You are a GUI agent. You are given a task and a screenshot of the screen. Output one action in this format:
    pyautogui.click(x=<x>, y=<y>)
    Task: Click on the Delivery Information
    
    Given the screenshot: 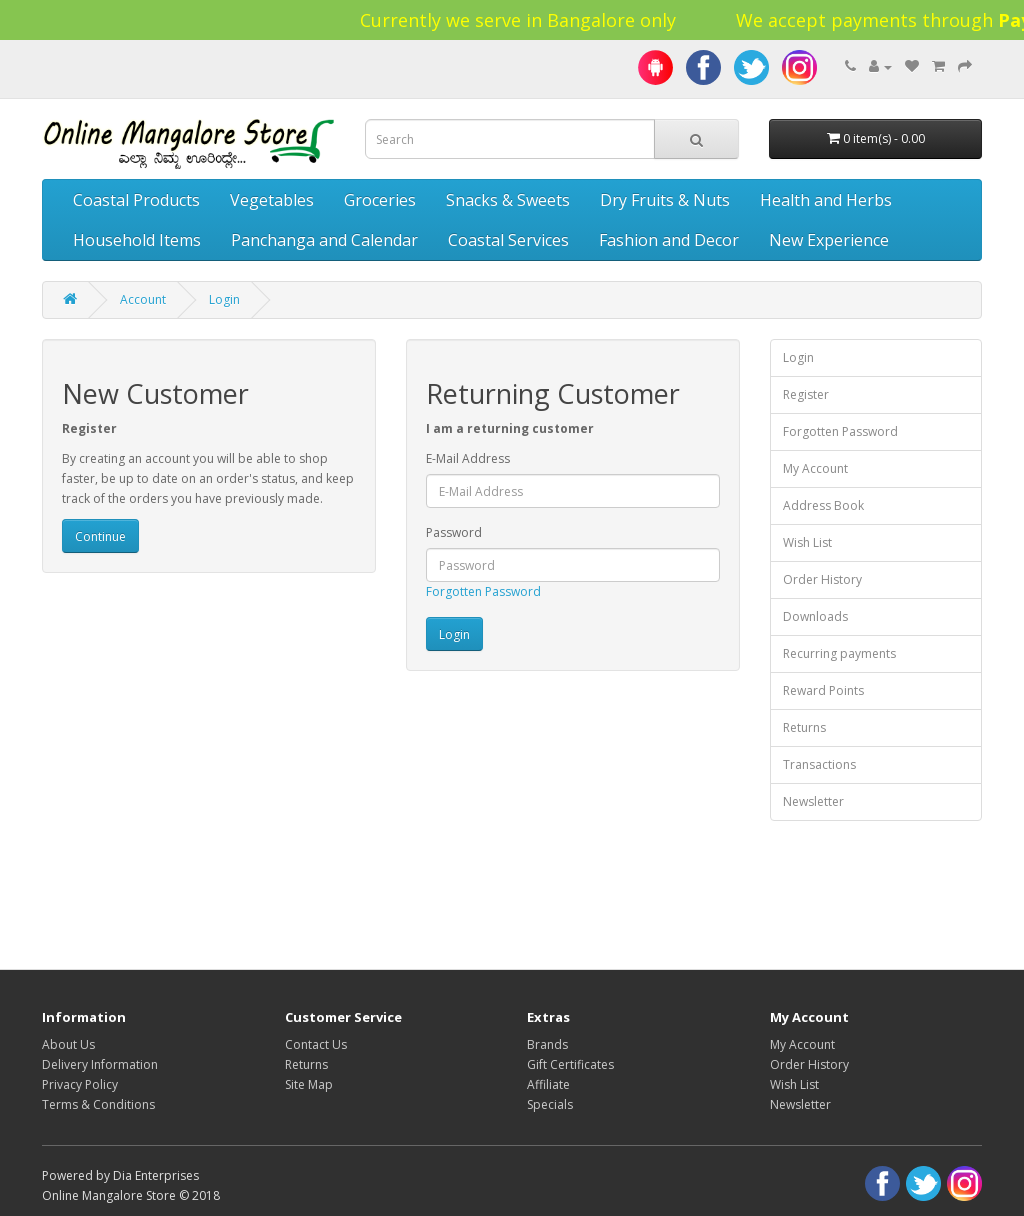 What is the action you would take?
    pyautogui.click(x=100, y=1064)
    